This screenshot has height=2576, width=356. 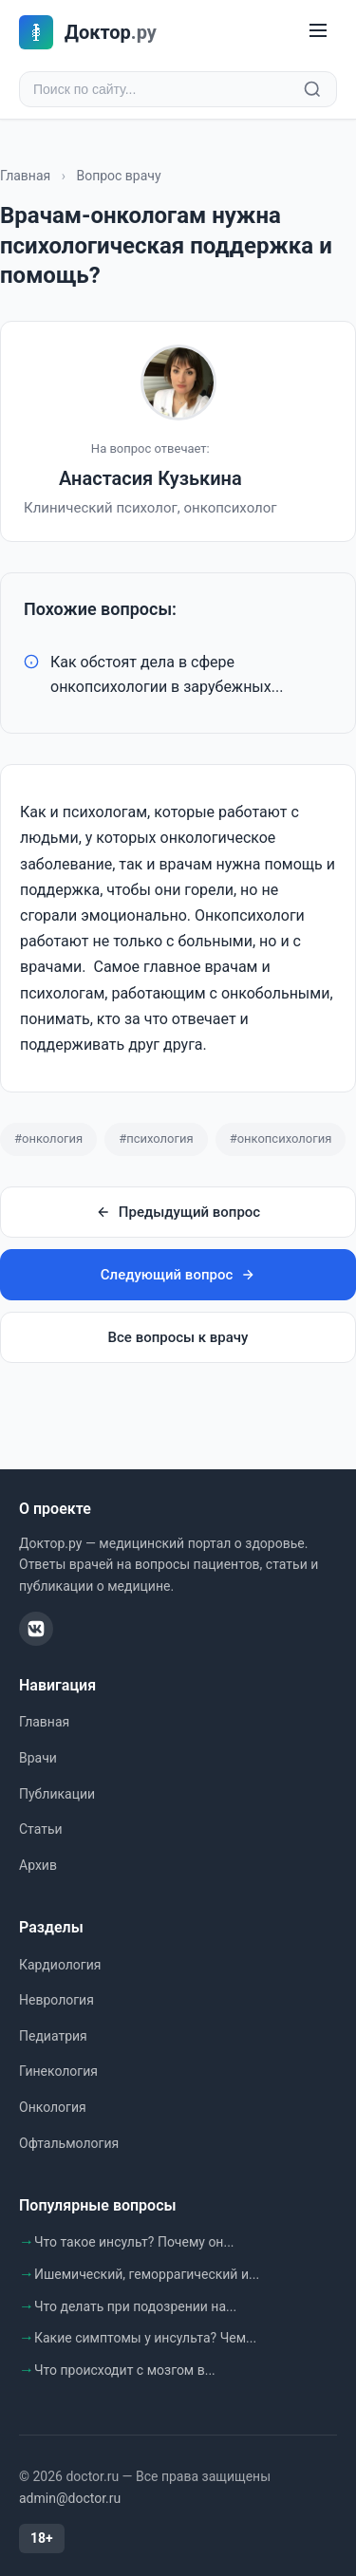 What do you see at coordinates (178, 1337) in the screenshot?
I see `Все вопросы к врачу` at bounding box center [178, 1337].